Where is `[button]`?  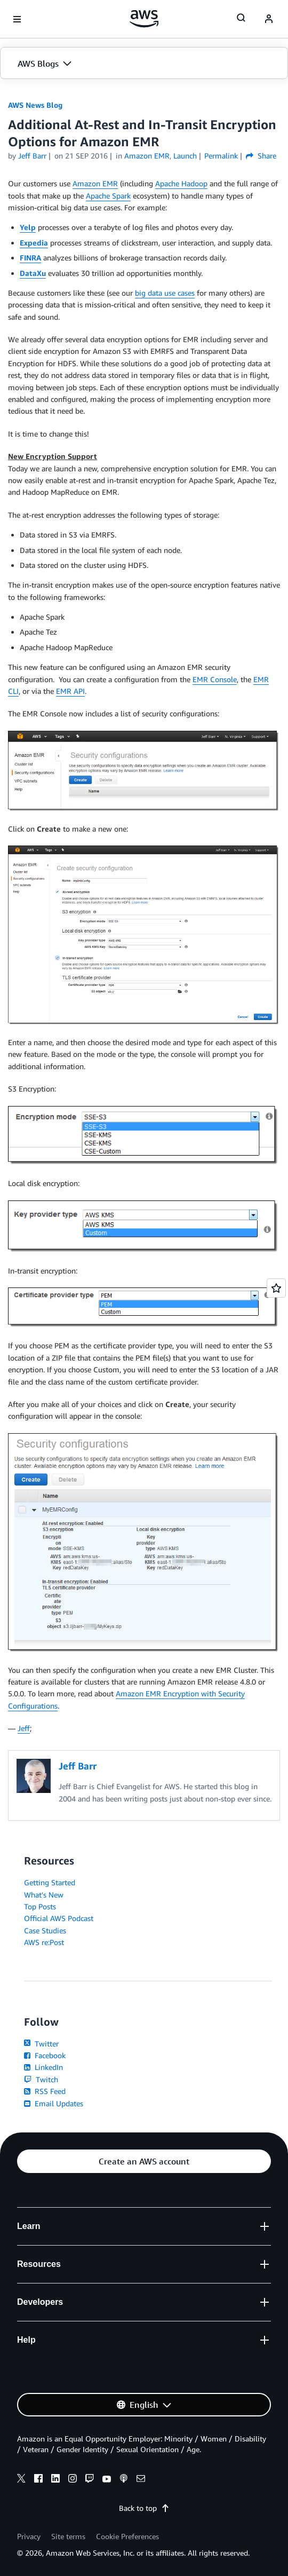
[button] is located at coordinates (144, 64).